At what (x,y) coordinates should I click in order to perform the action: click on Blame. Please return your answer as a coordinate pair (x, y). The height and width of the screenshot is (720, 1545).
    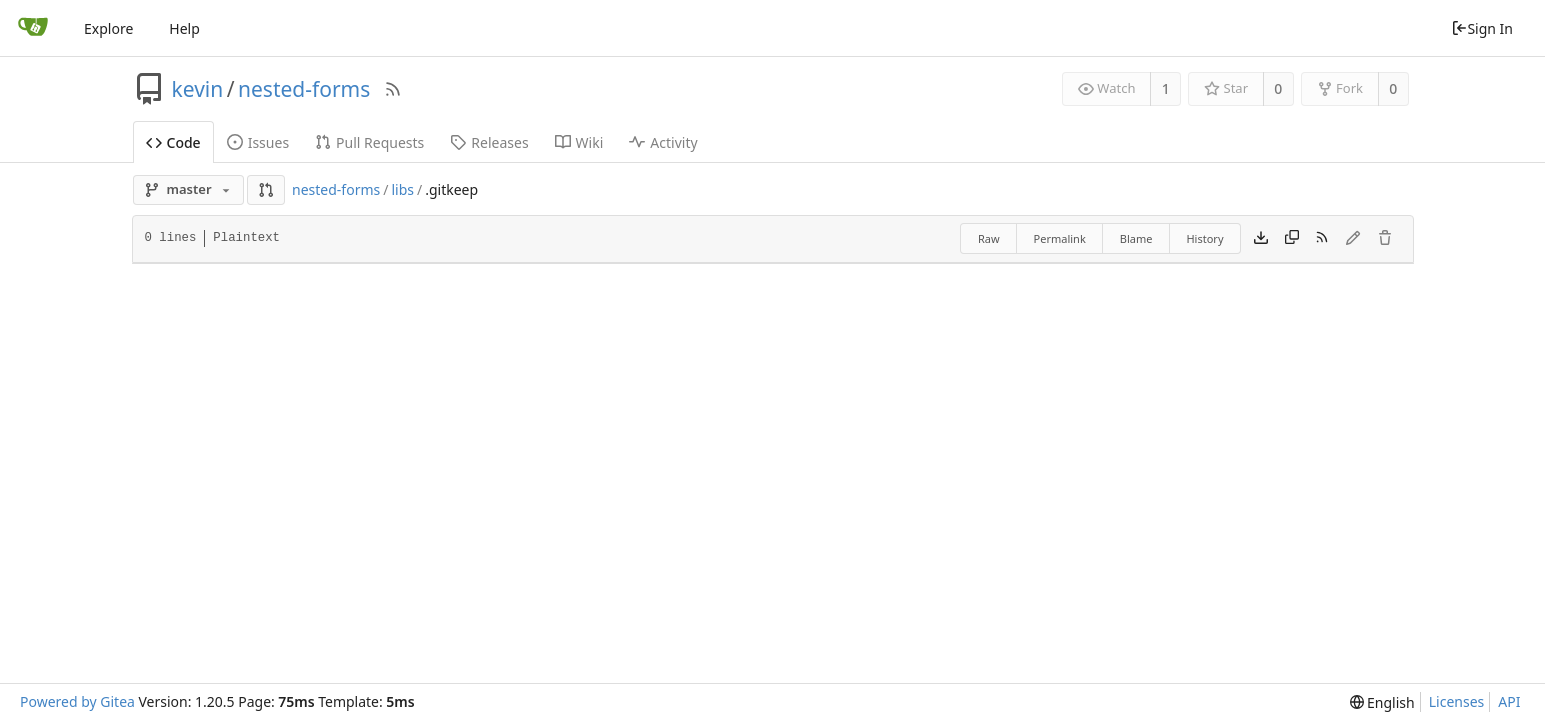
    Looking at the image, I should click on (1136, 238).